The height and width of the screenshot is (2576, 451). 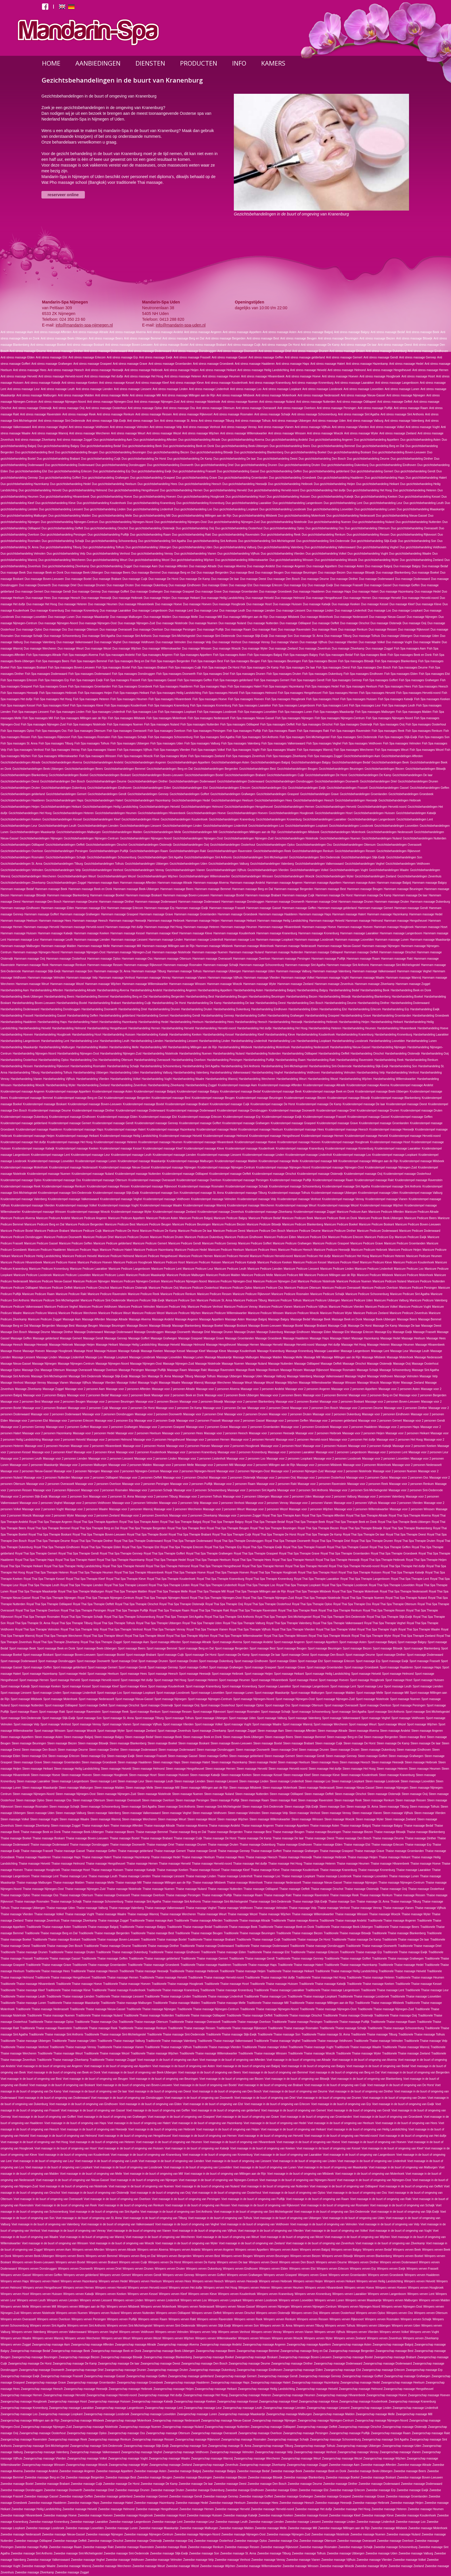 What do you see at coordinates (316, 1578) in the screenshot?
I see `Royal Thai Spa Therapie Laarakker` at bounding box center [316, 1578].